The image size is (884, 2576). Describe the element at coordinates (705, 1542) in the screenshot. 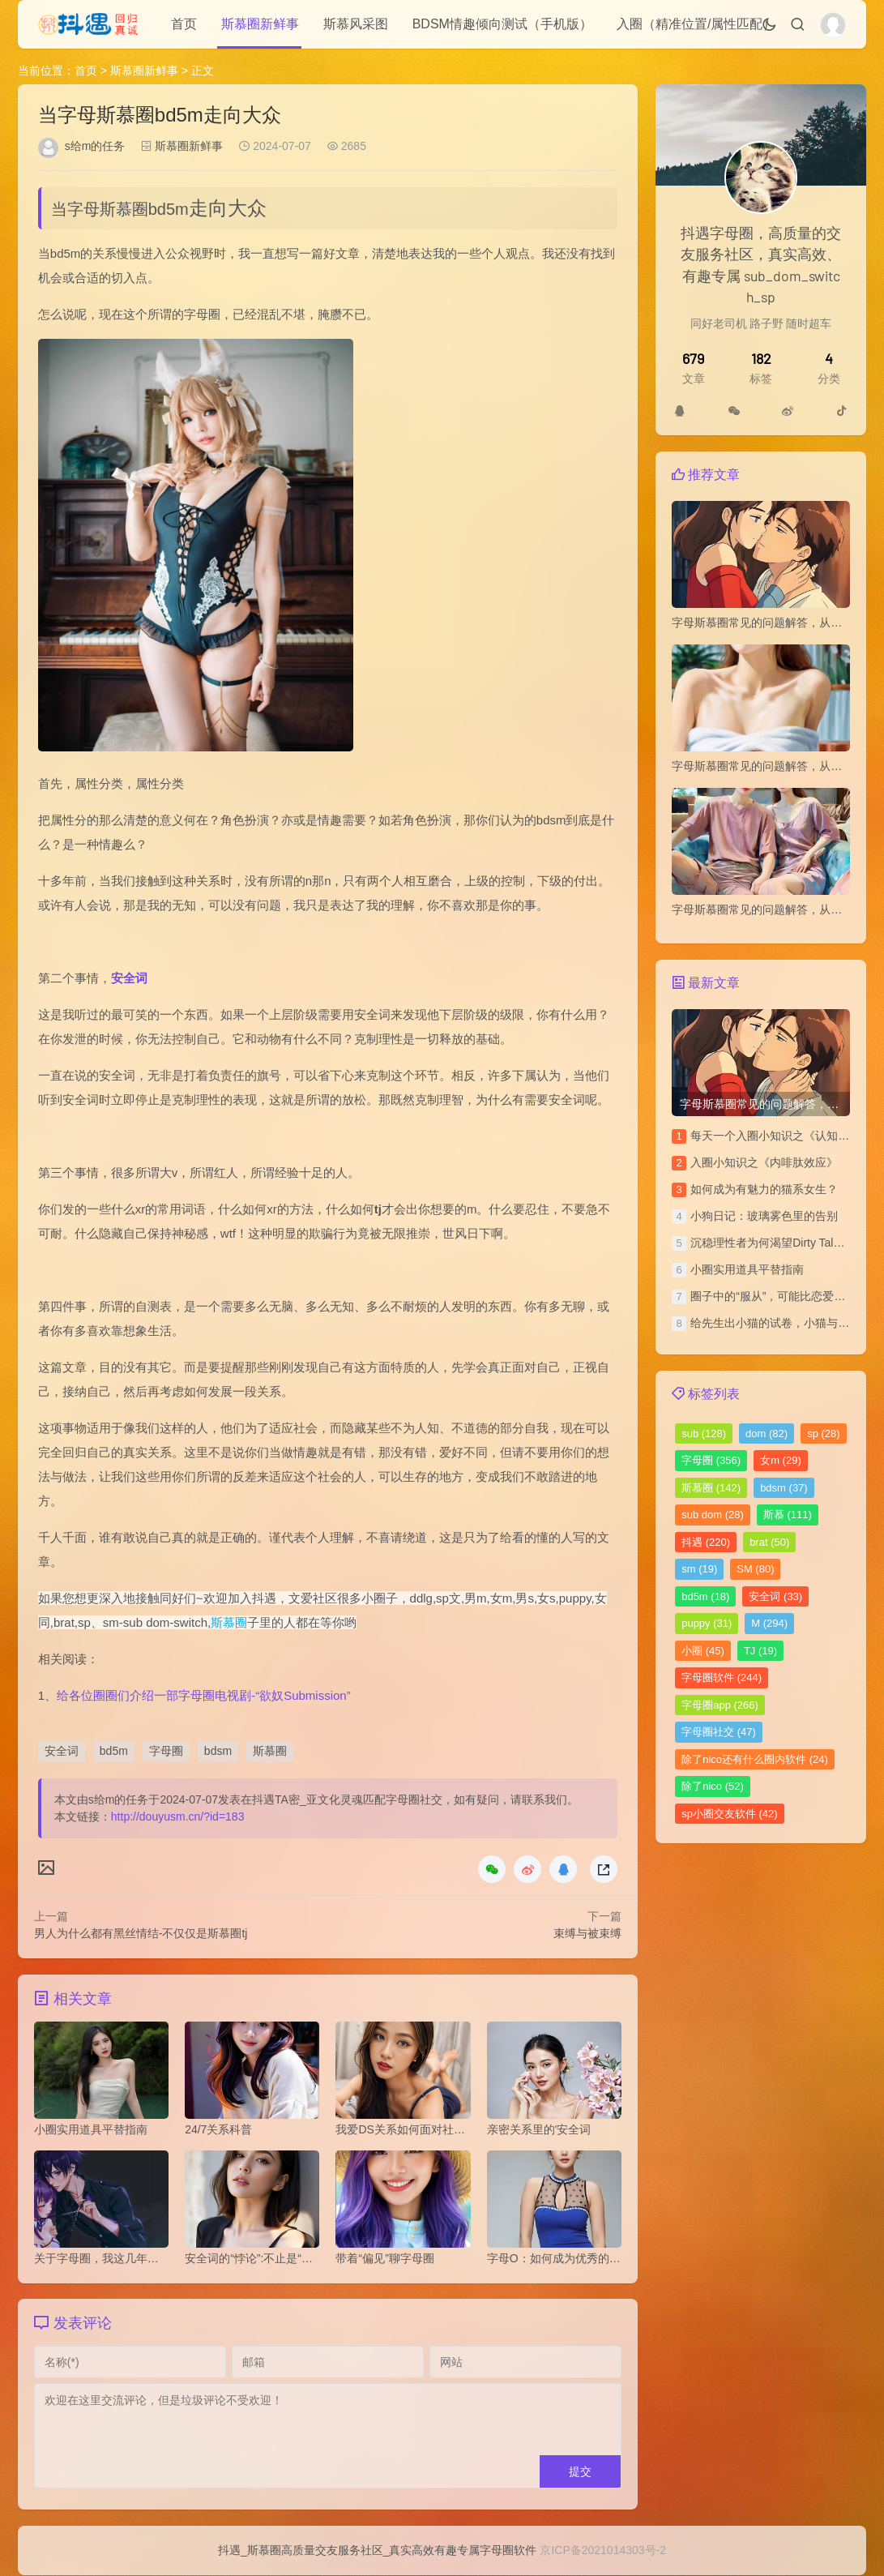

I see `抖遇` at that location.